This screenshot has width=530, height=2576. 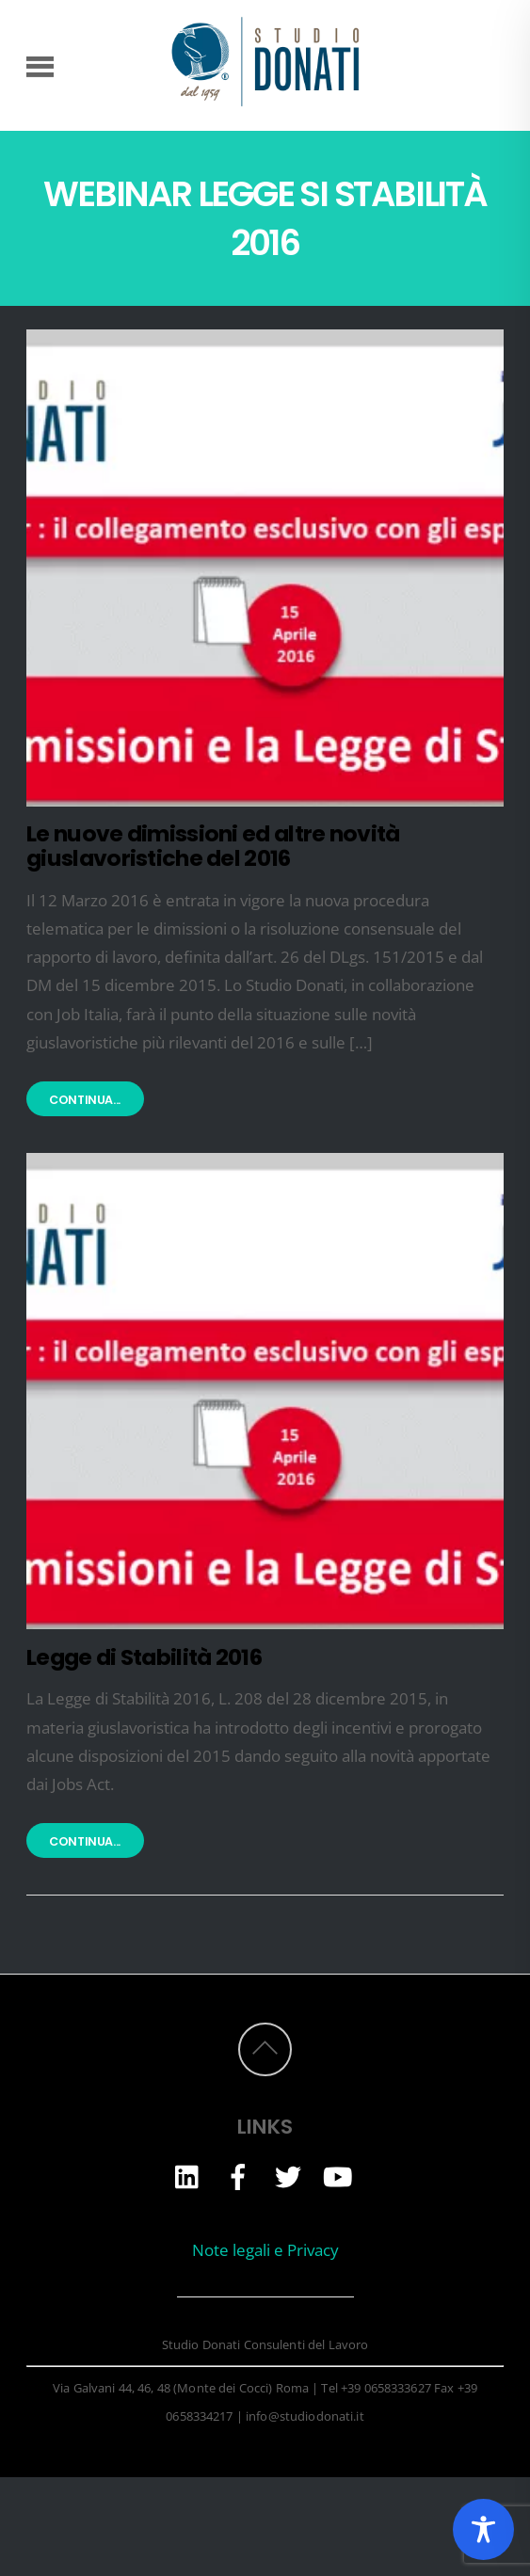 What do you see at coordinates (338, 2175) in the screenshot?
I see `[youtube]` at bounding box center [338, 2175].